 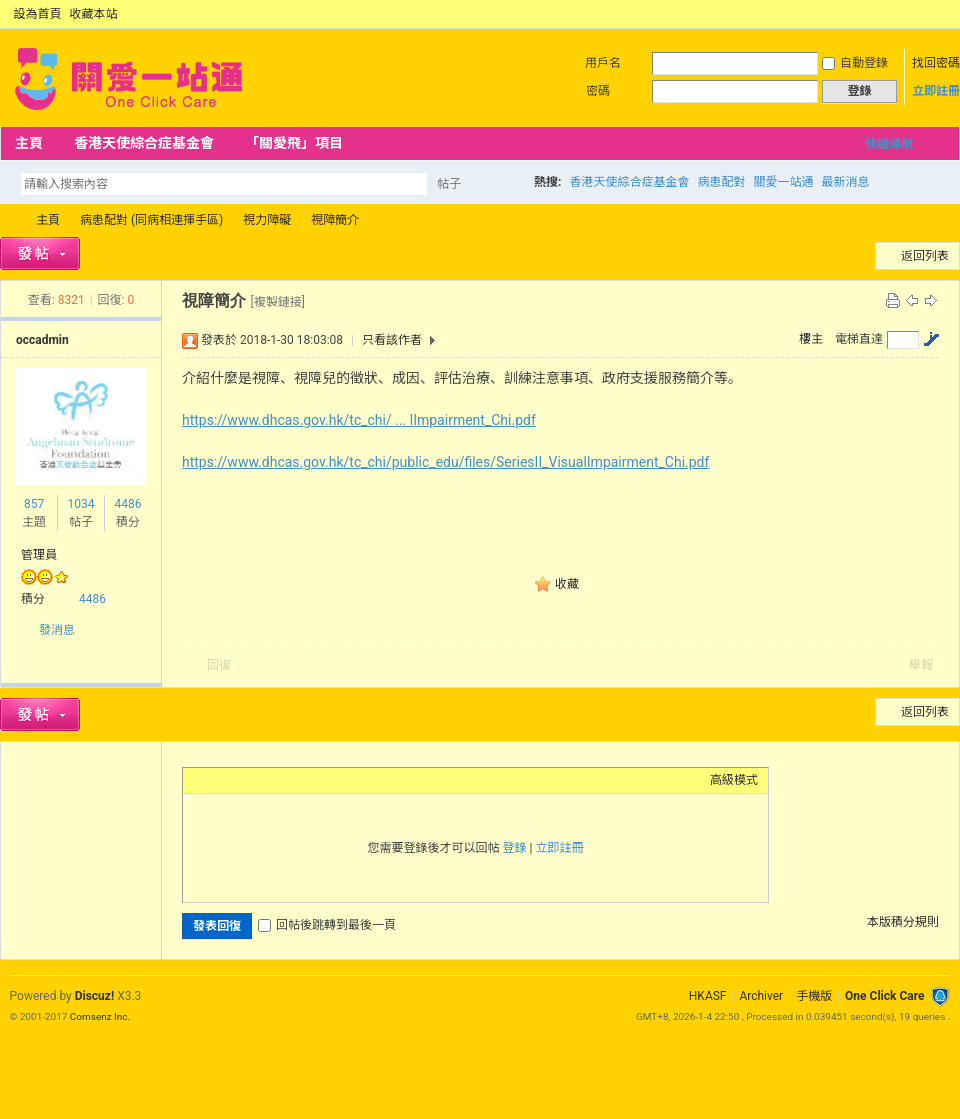 I want to click on HKASF, so click(x=708, y=996).